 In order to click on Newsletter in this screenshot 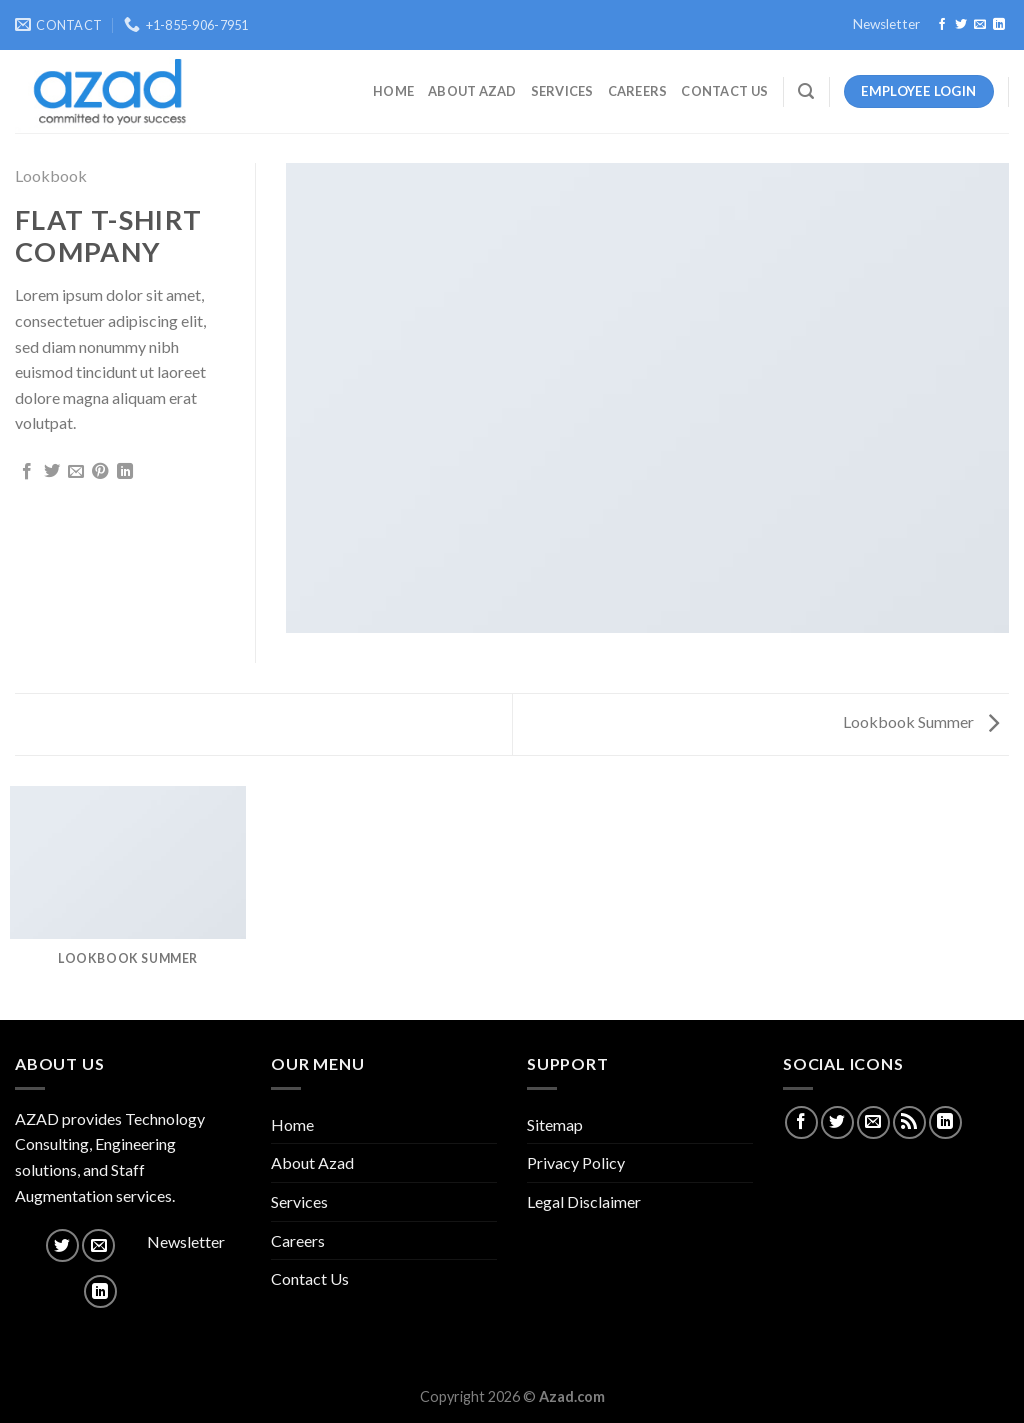, I will do `click(886, 24)`.